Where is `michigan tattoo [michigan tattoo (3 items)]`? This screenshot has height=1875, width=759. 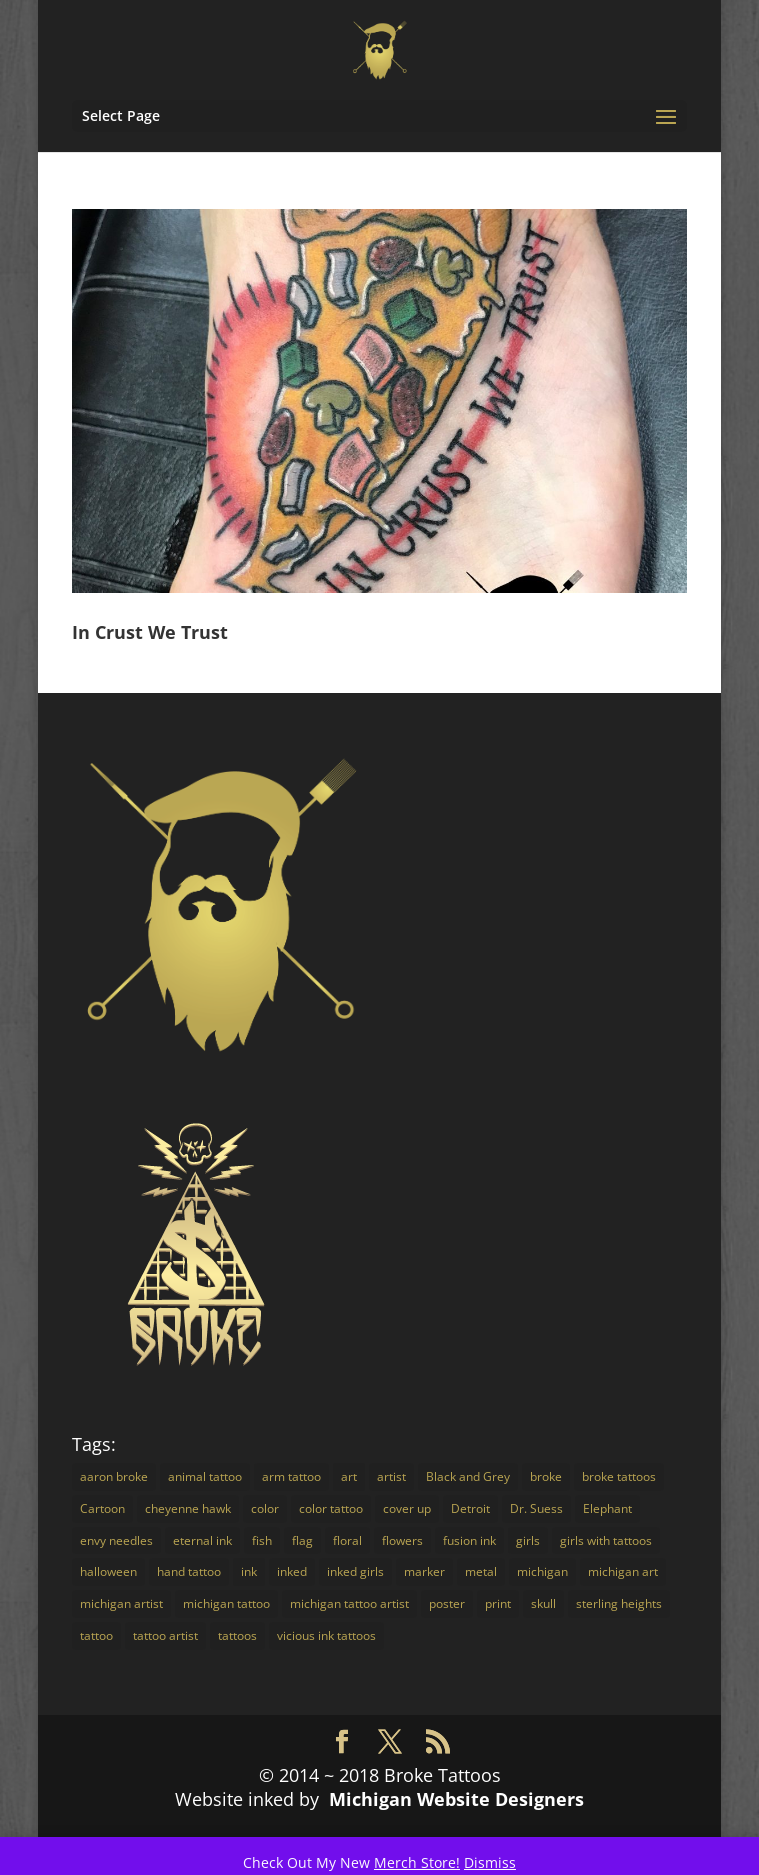 michigan tattoo [michigan tattoo (3 items)] is located at coordinates (226, 1603).